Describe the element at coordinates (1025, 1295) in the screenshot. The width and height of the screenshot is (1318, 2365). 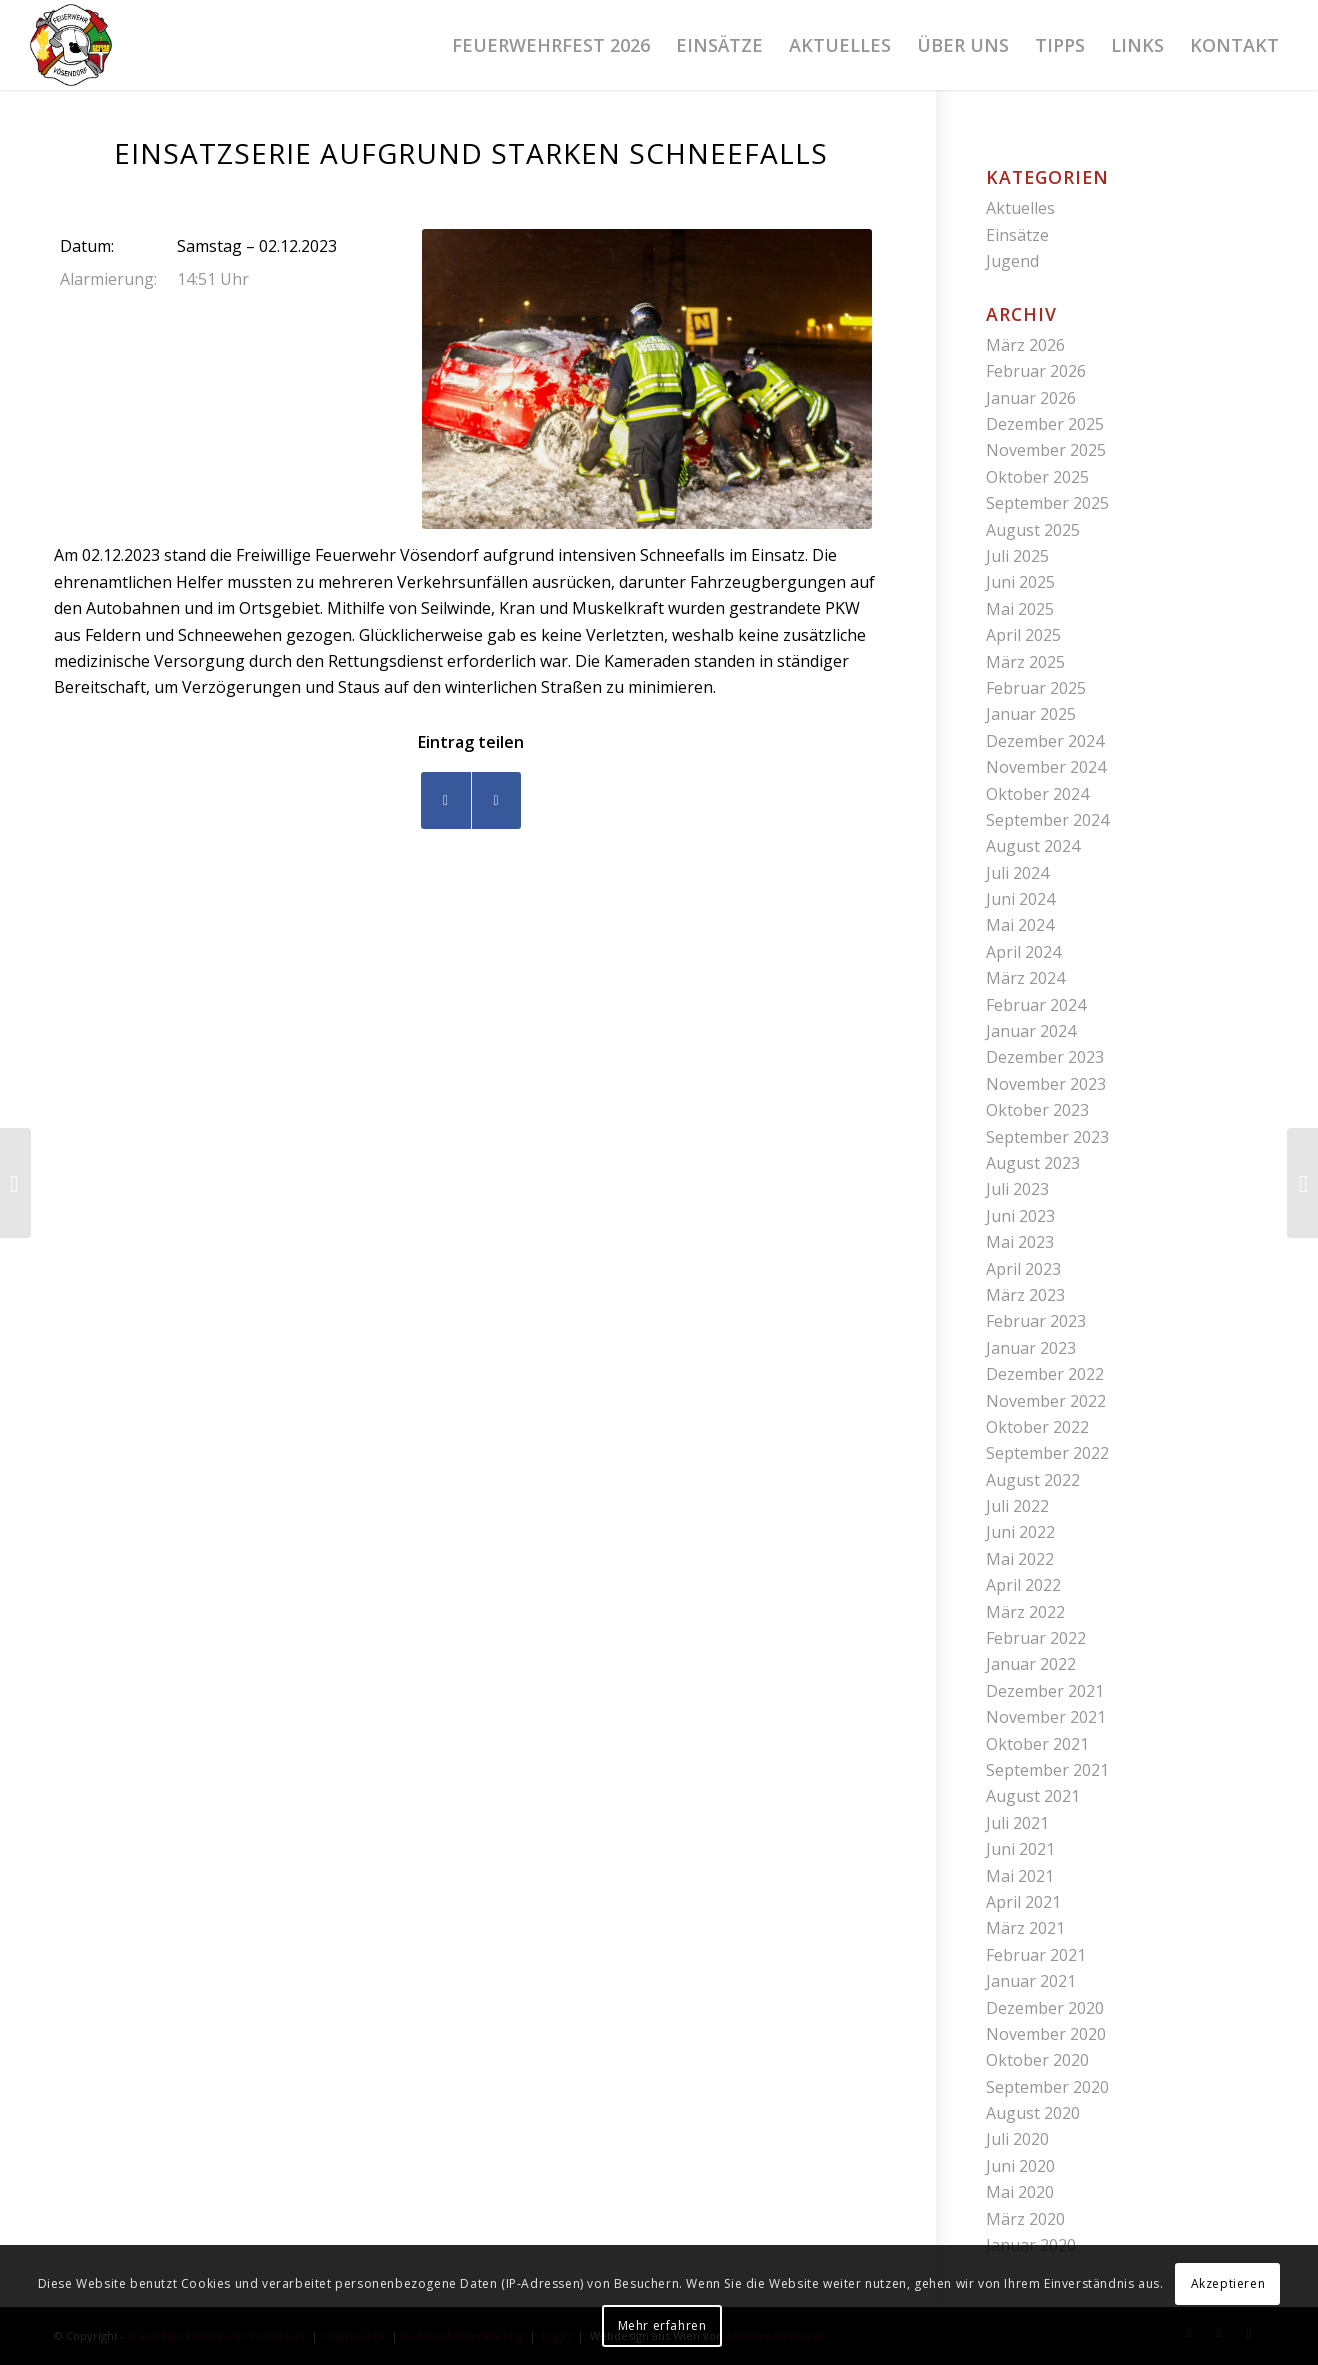
I see `März 2023` at that location.